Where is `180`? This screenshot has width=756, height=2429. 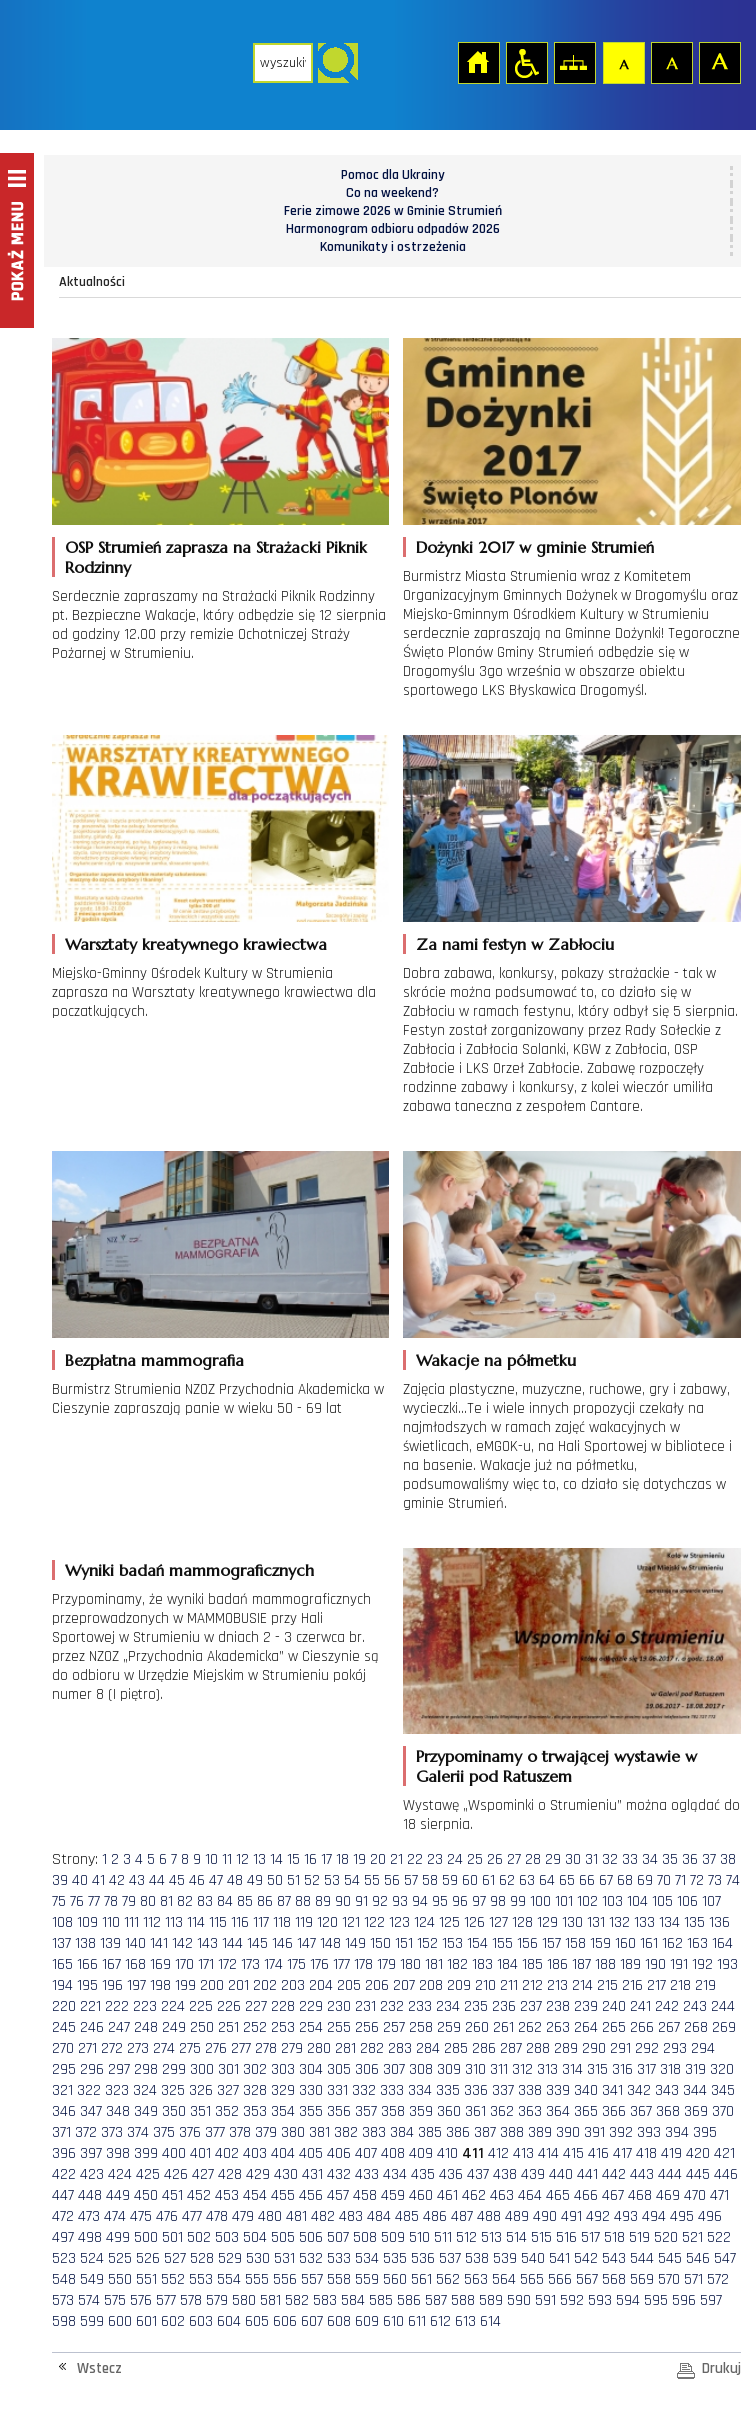
180 is located at coordinates (410, 1964).